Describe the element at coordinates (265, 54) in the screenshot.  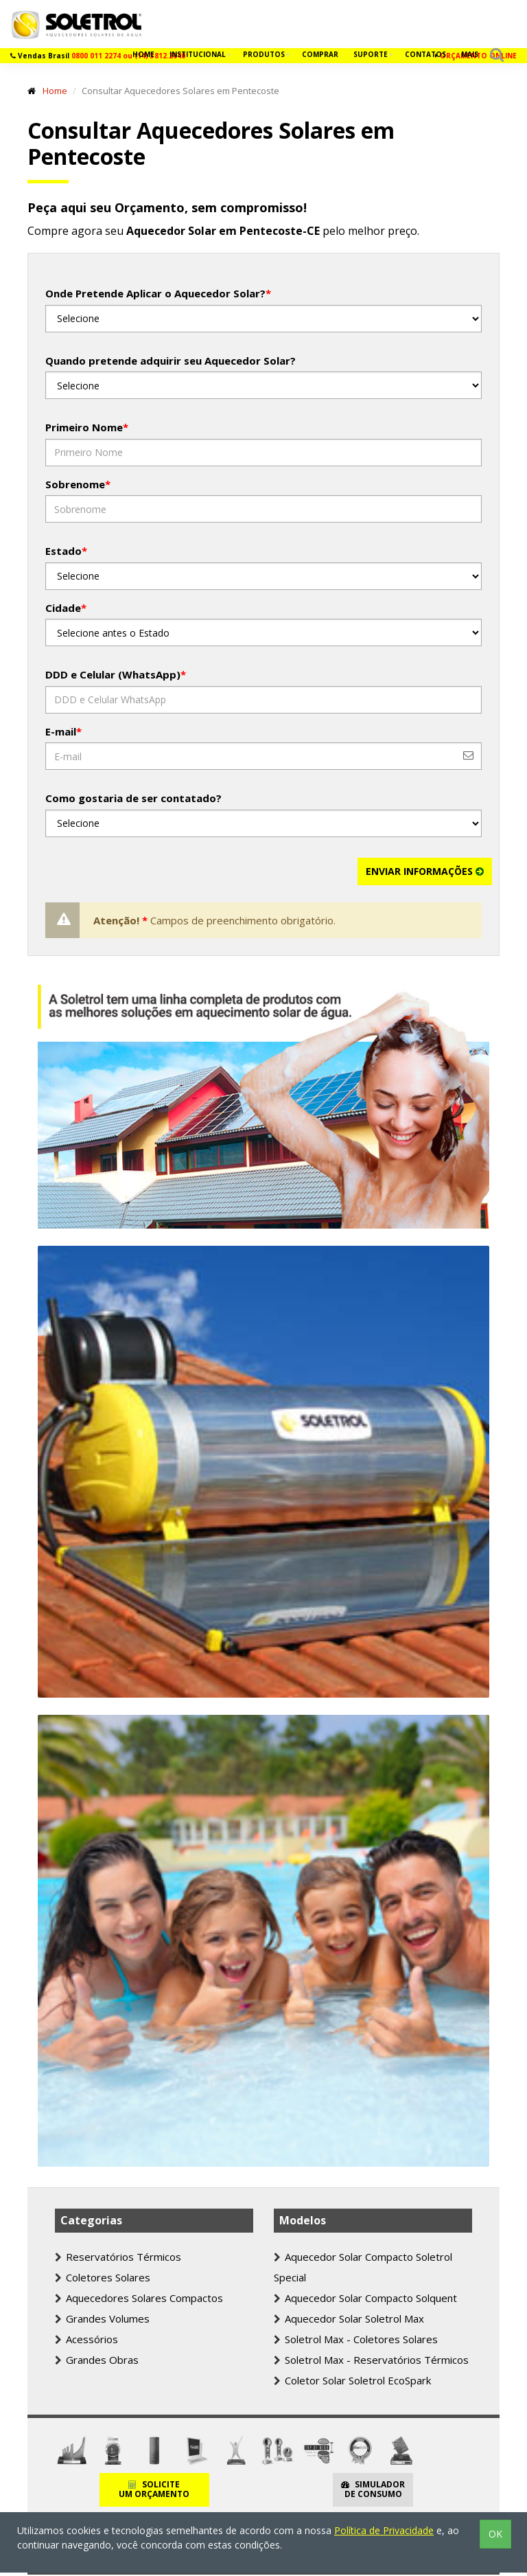
I see `Produtos` at that location.